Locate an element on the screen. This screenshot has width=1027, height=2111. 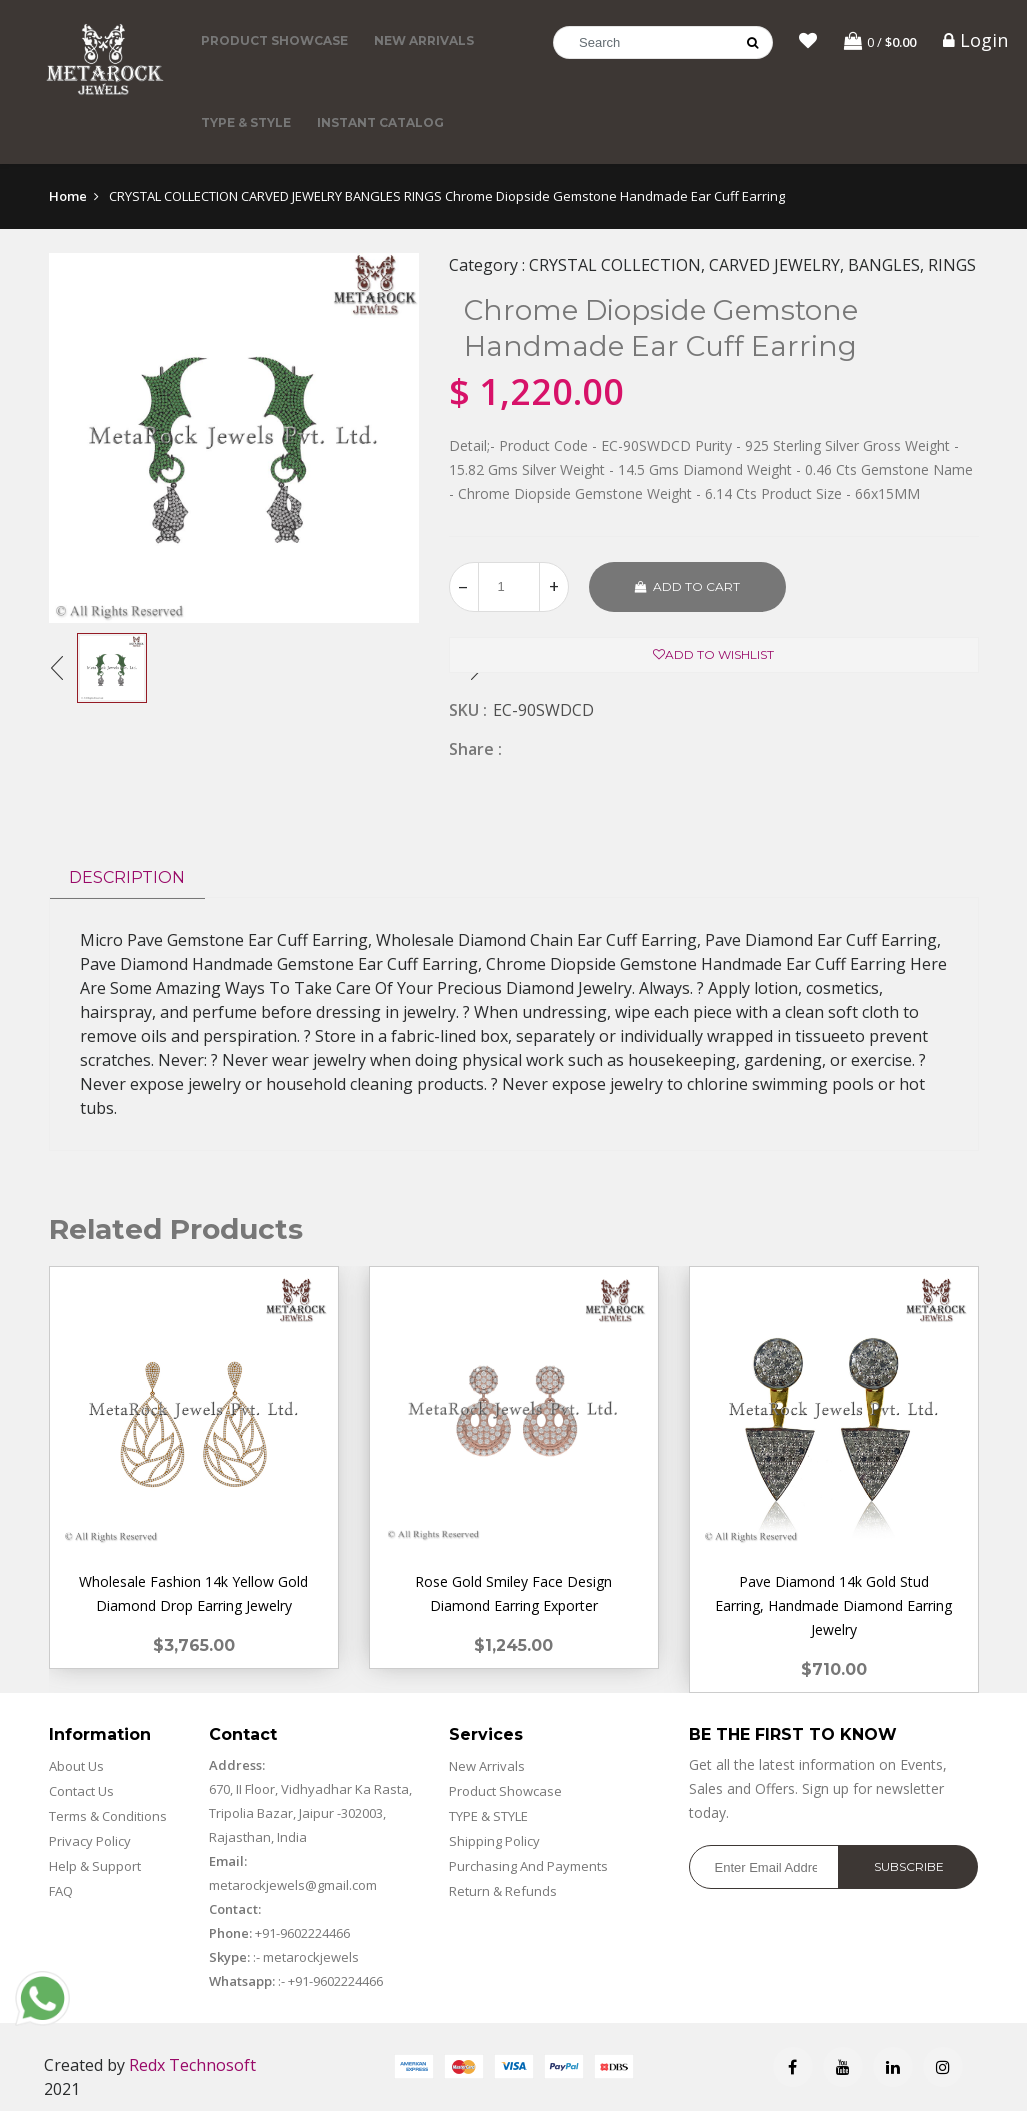
metarockjewels is located at coordinates (309, 1957).